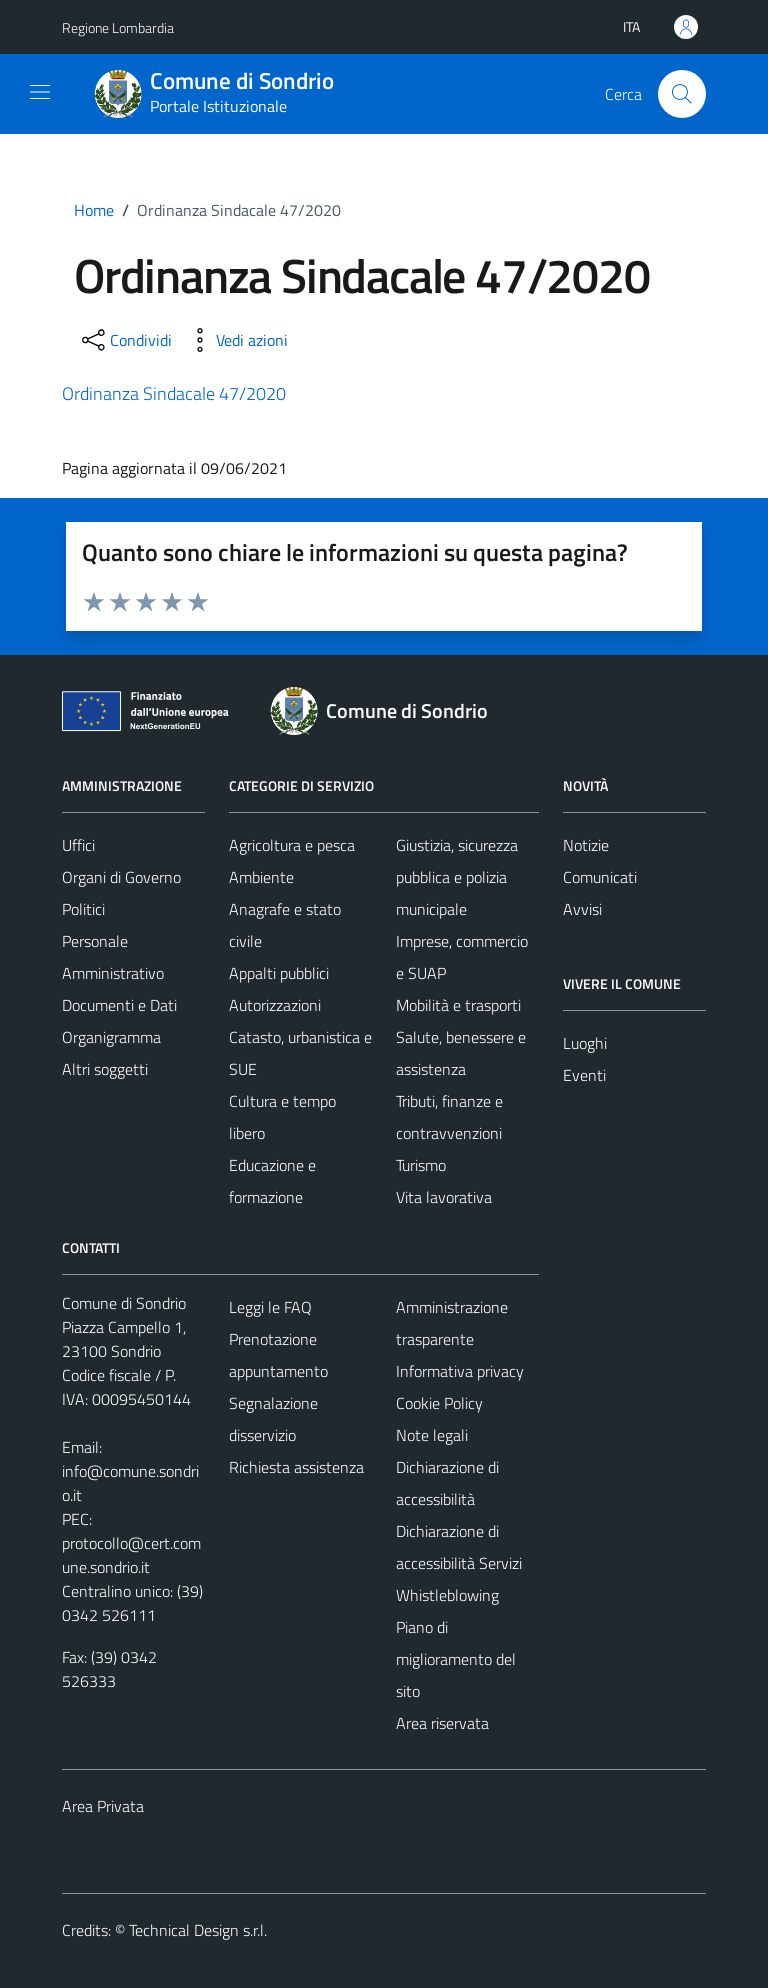 The height and width of the screenshot is (1988, 768). What do you see at coordinates (456, 1659) in the screenshot?
I see `Piano di miglioramento del sito` at bounding box center [456, 1659].